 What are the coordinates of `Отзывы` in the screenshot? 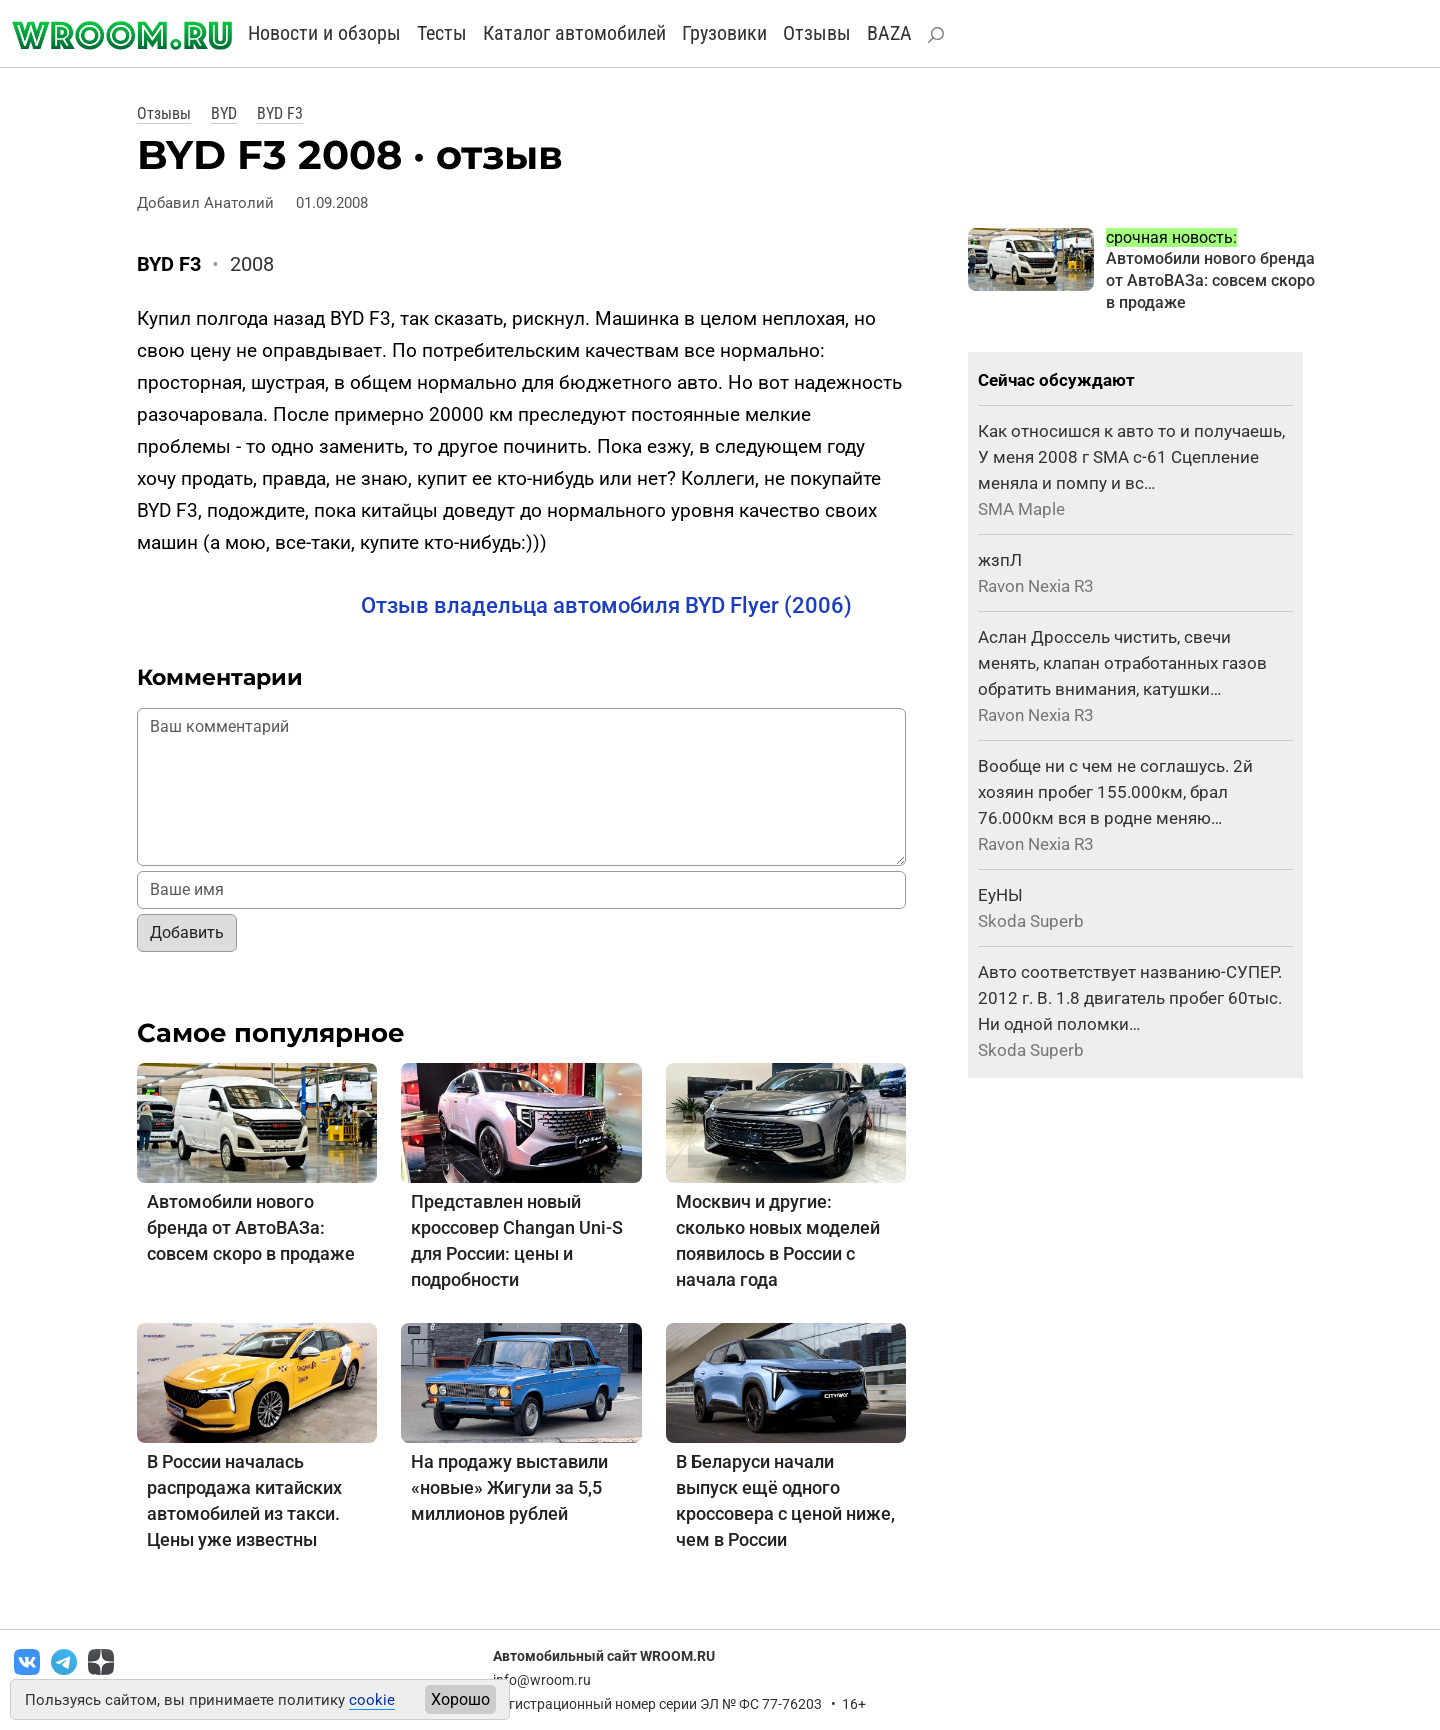 It's located at (817, 33).